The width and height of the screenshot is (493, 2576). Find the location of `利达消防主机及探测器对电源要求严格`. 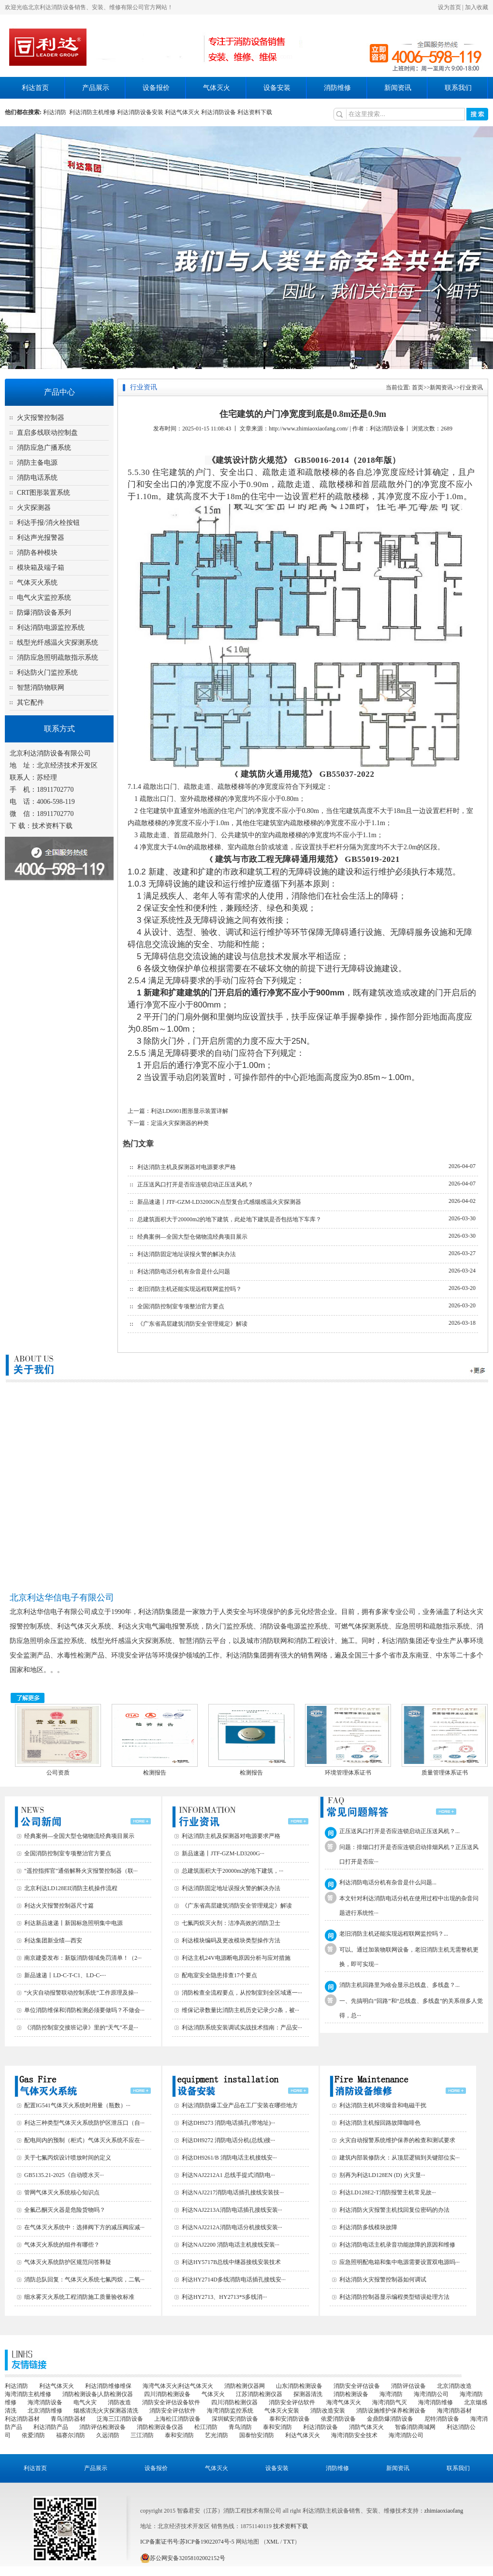

利达消防主机及探测器对电源要求严格 is located at coordinates (186, 1167).